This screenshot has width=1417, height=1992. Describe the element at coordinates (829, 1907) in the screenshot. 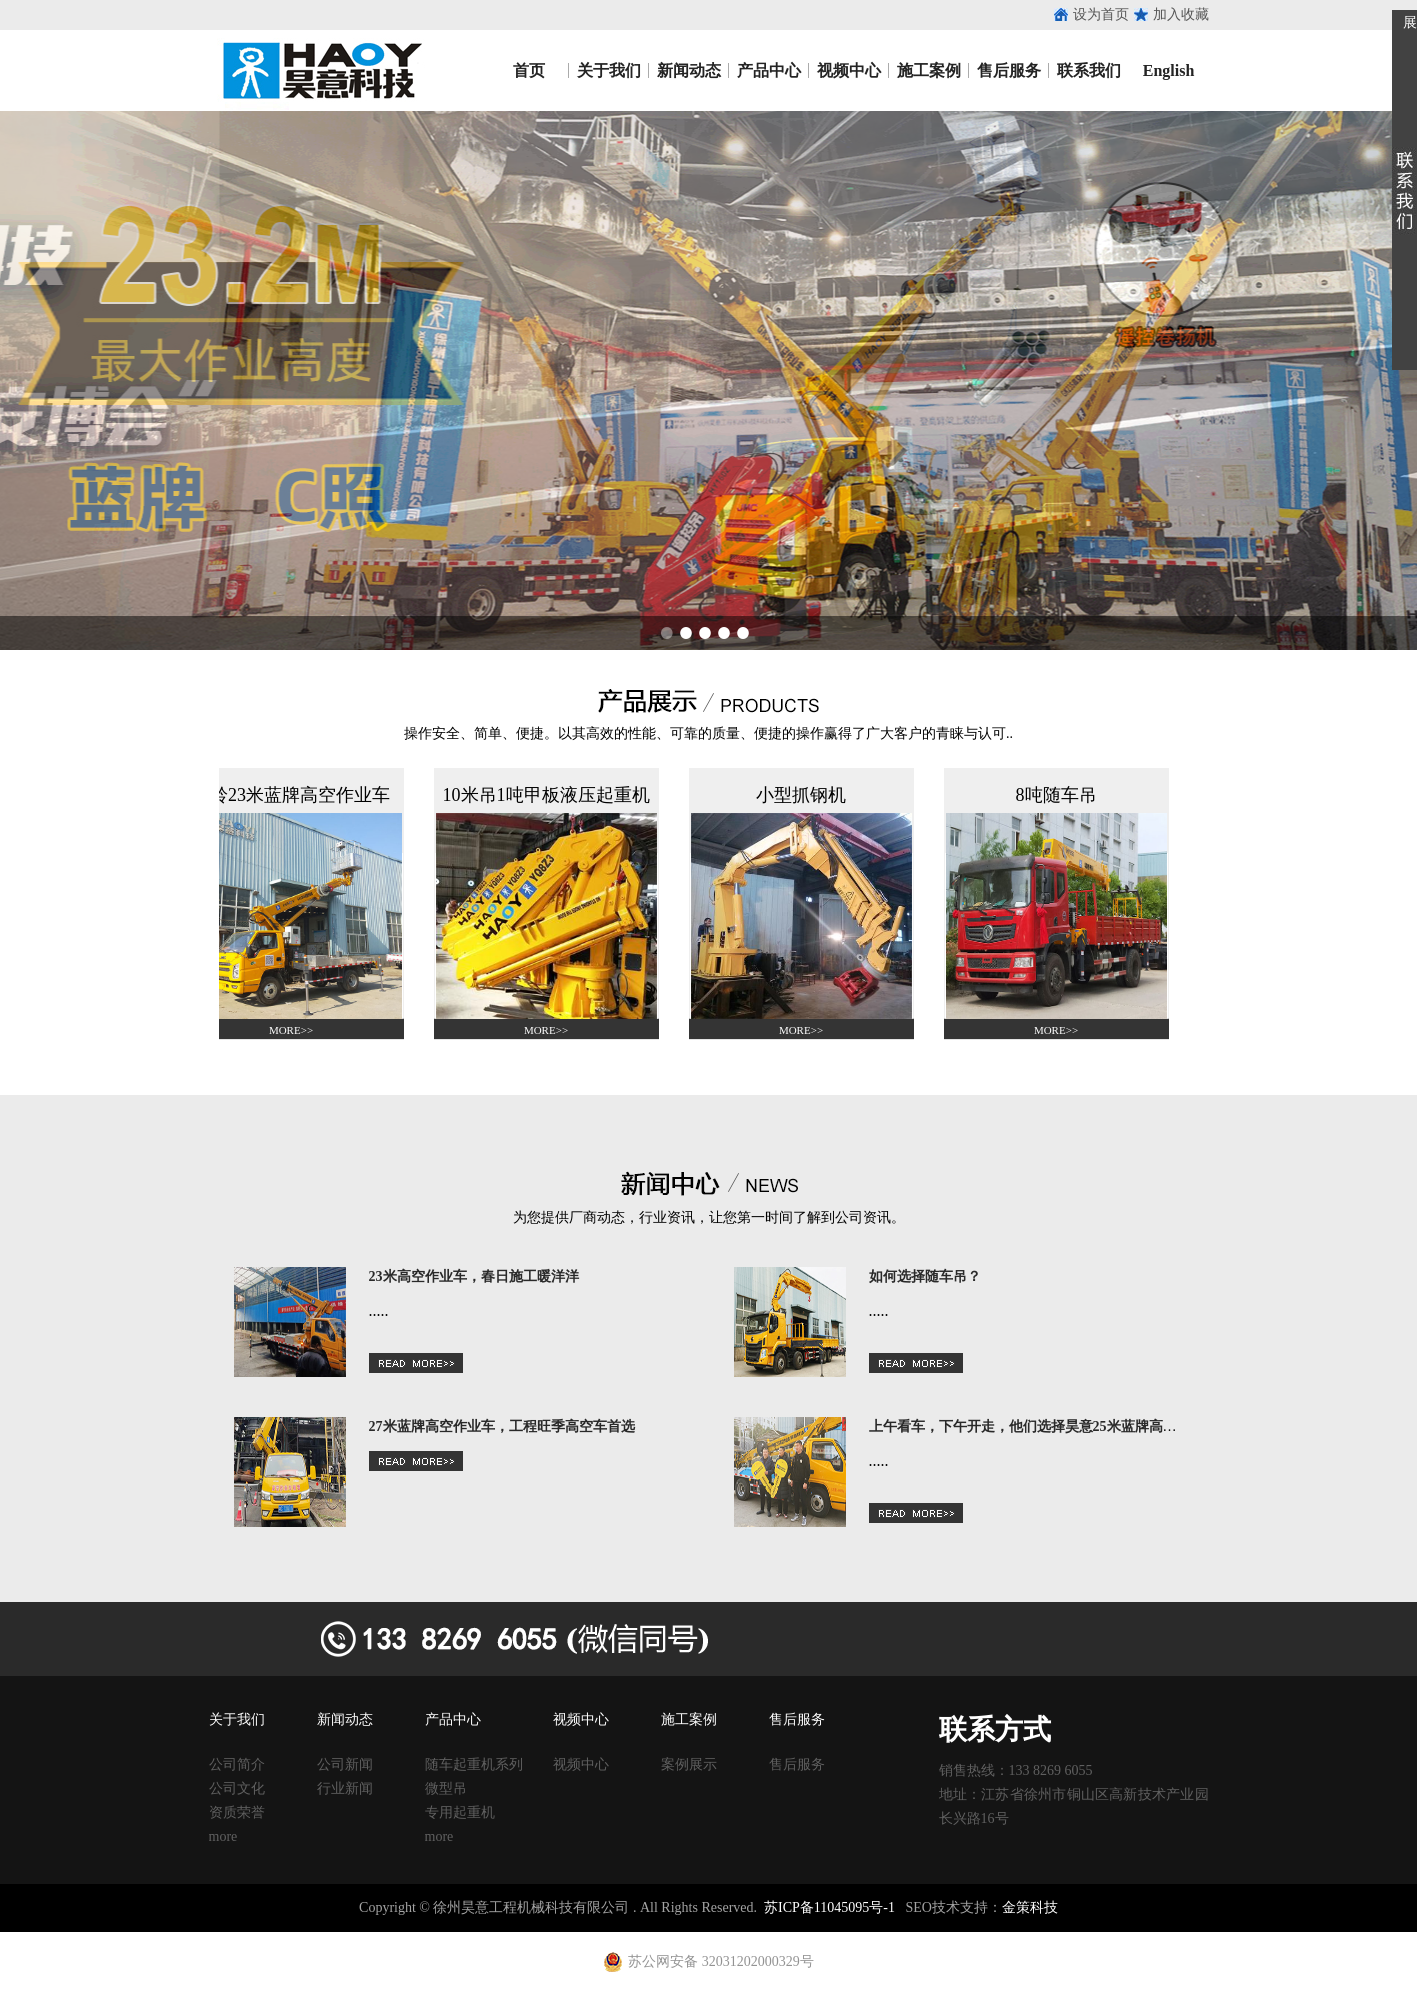

I see `苏ICP备11045095号-1` at that location.